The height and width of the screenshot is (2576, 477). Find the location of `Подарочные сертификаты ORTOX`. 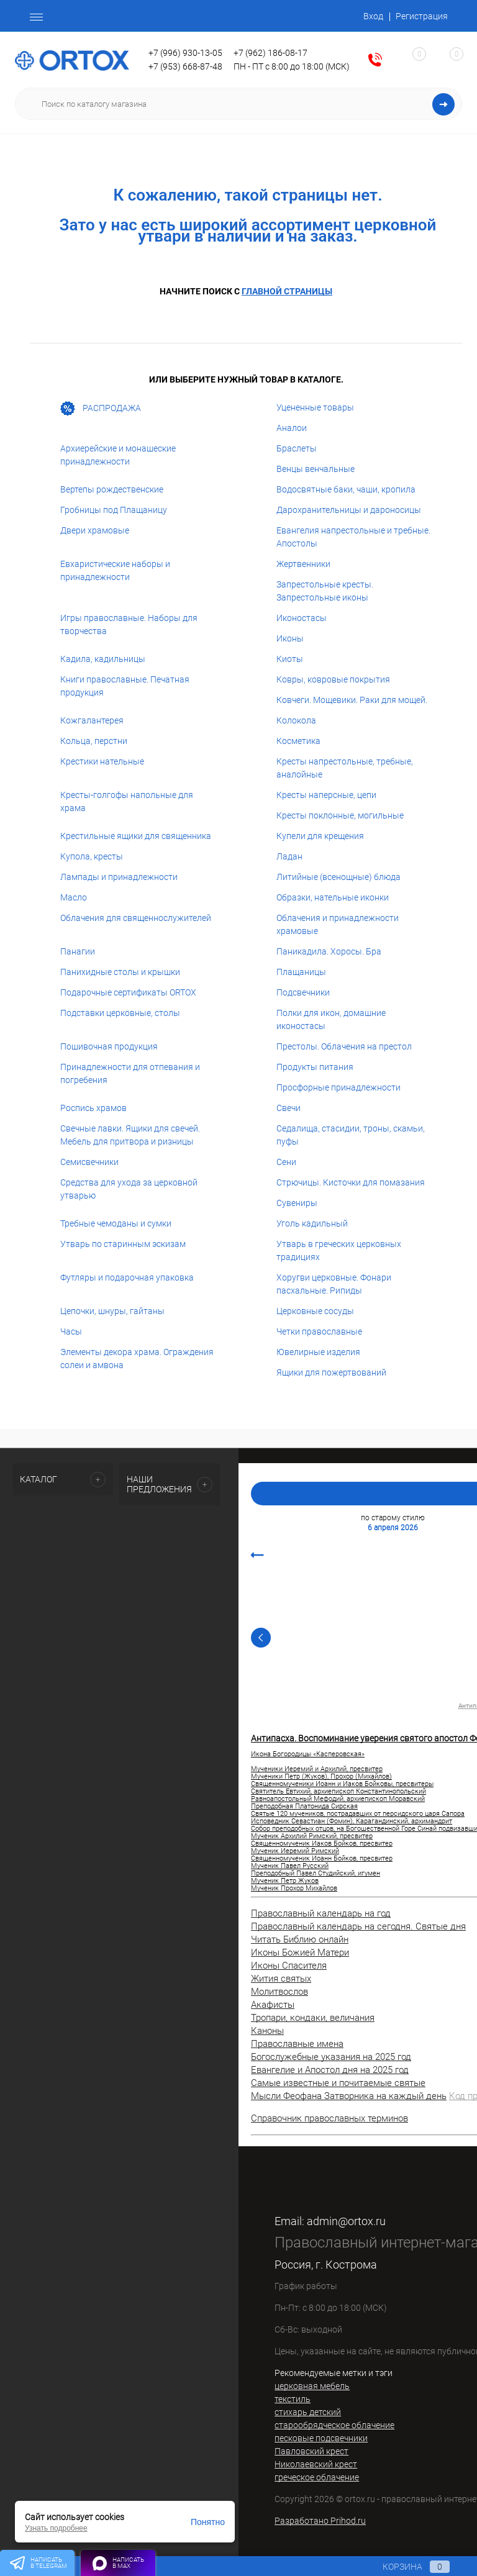

Подарочные сертификаты ORTOX is located at coordinates (128, 992).